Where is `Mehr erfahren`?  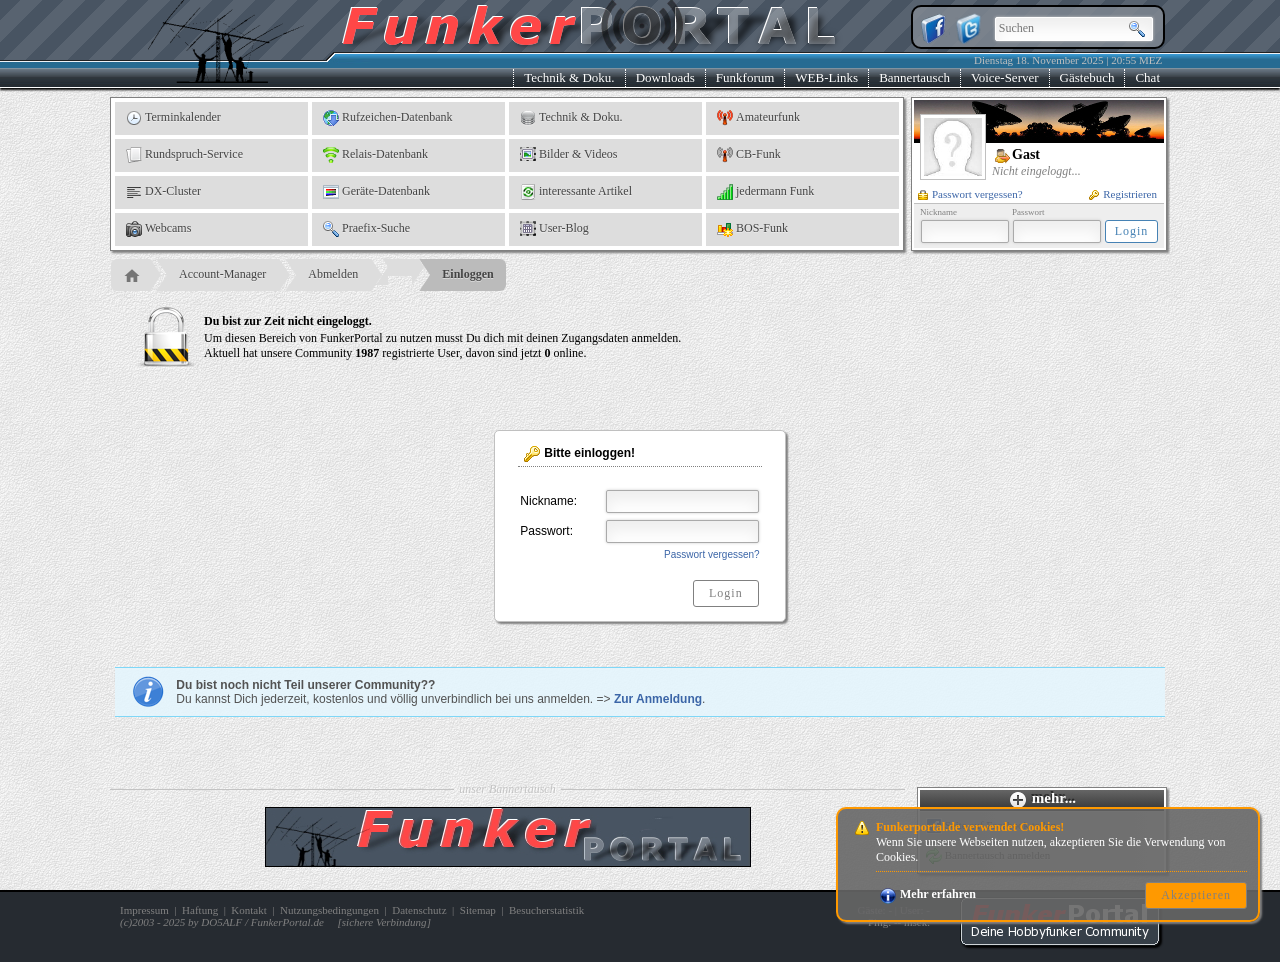 Mehr erfahren is located at coordinates (928, 894).